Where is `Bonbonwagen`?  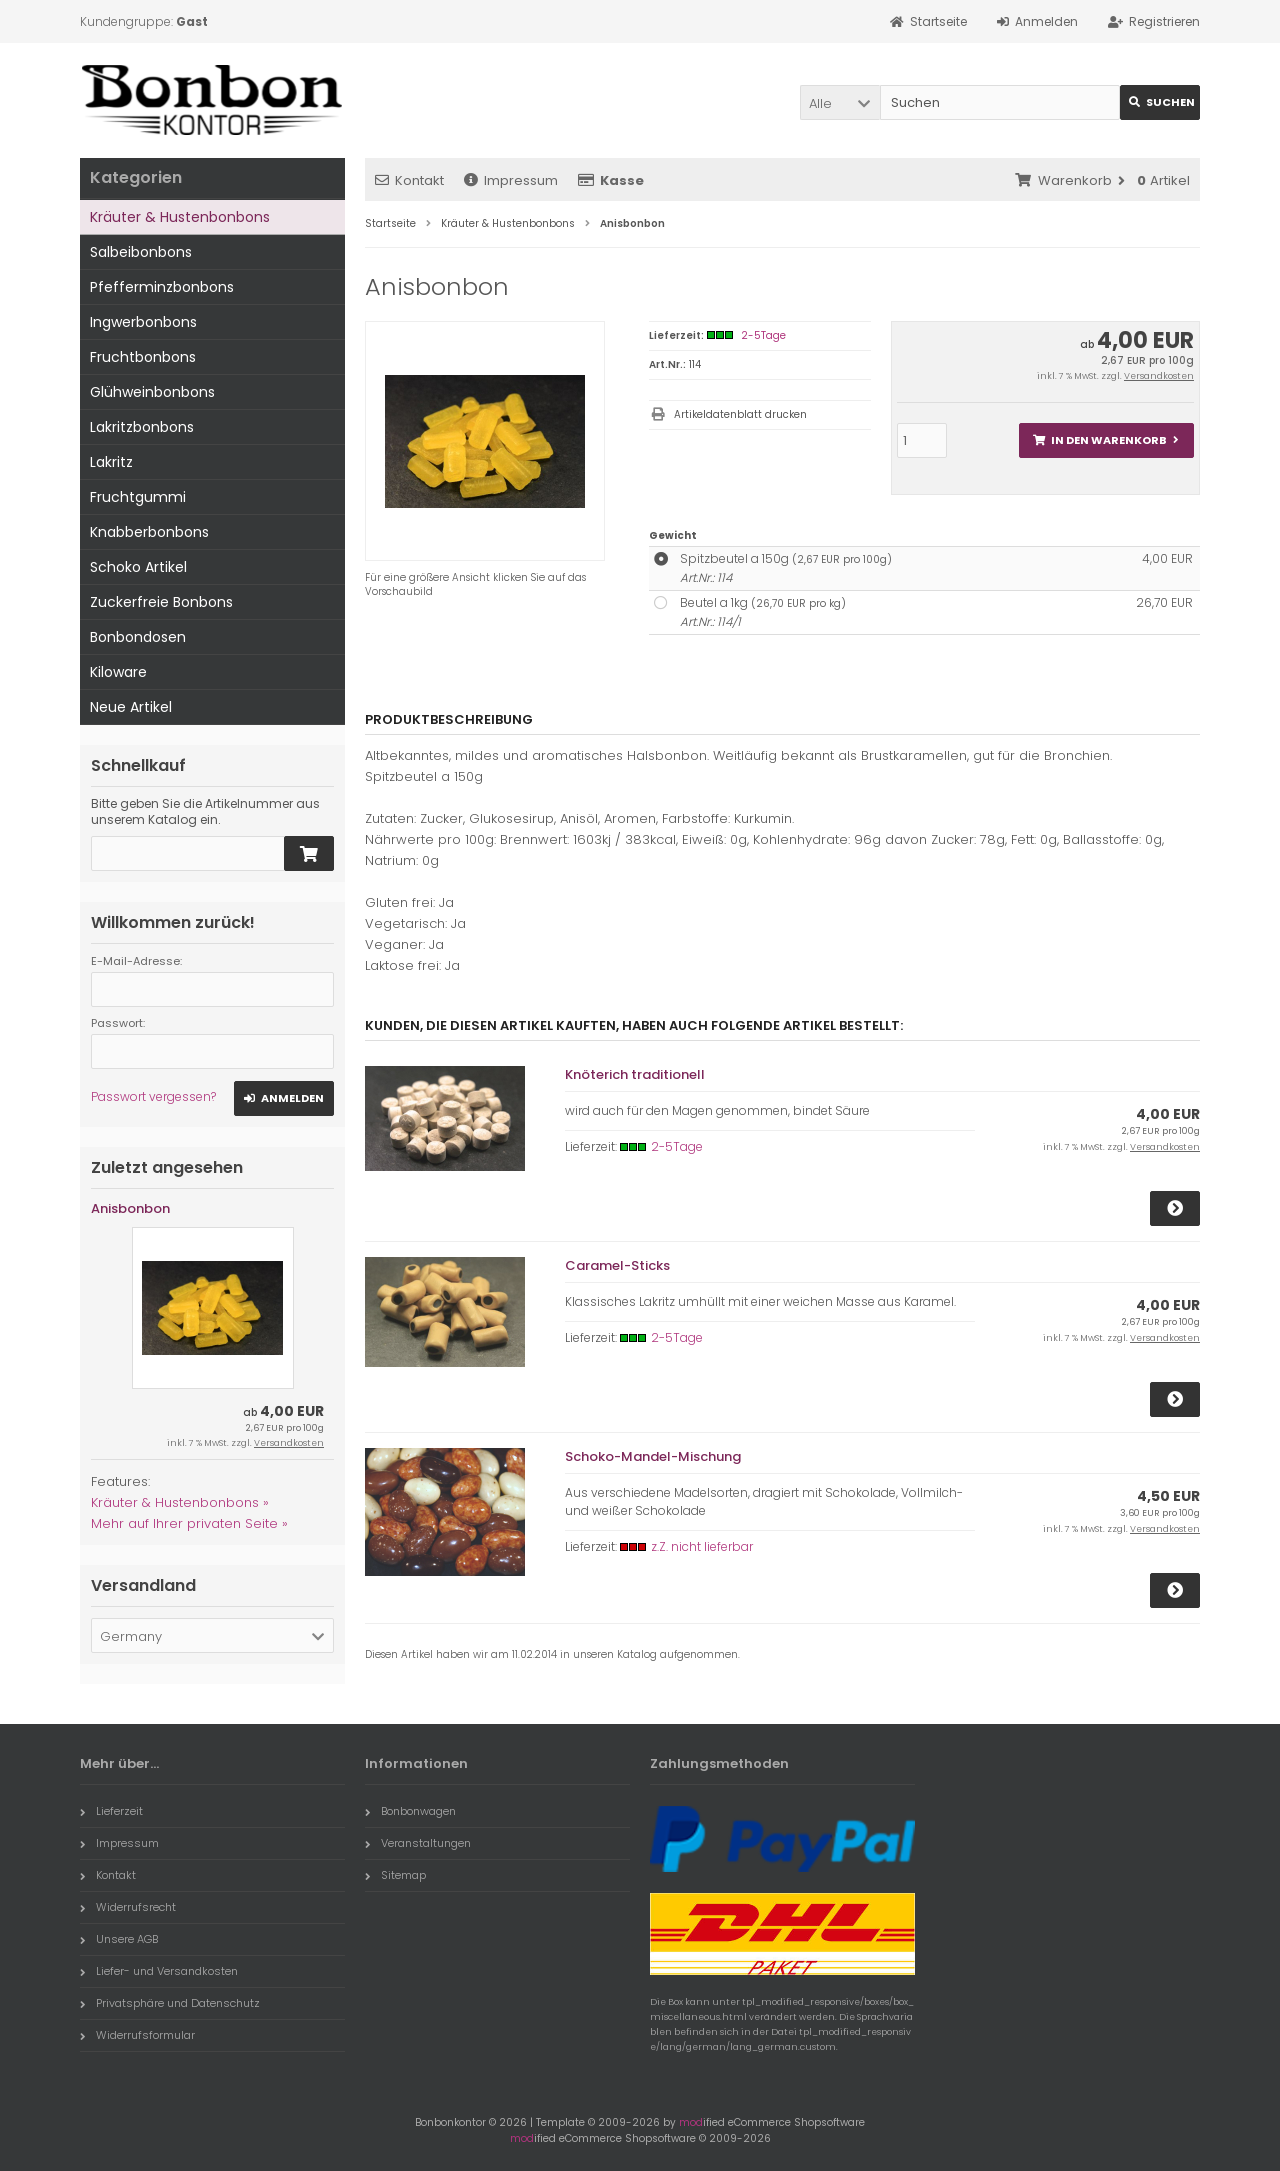 Bonbonwagen is located at coordinates (410, 1811).